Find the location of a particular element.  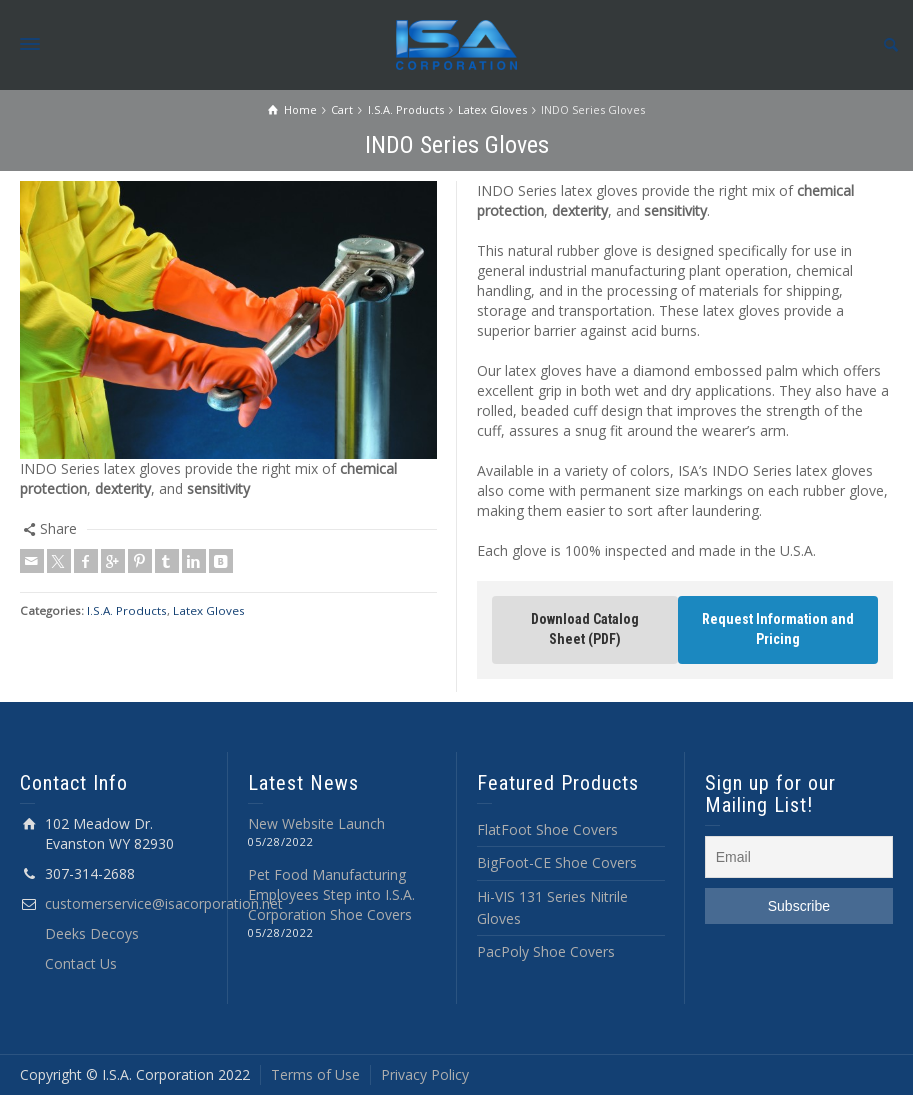

Terms of Use is located at coordinates (315, 1074).